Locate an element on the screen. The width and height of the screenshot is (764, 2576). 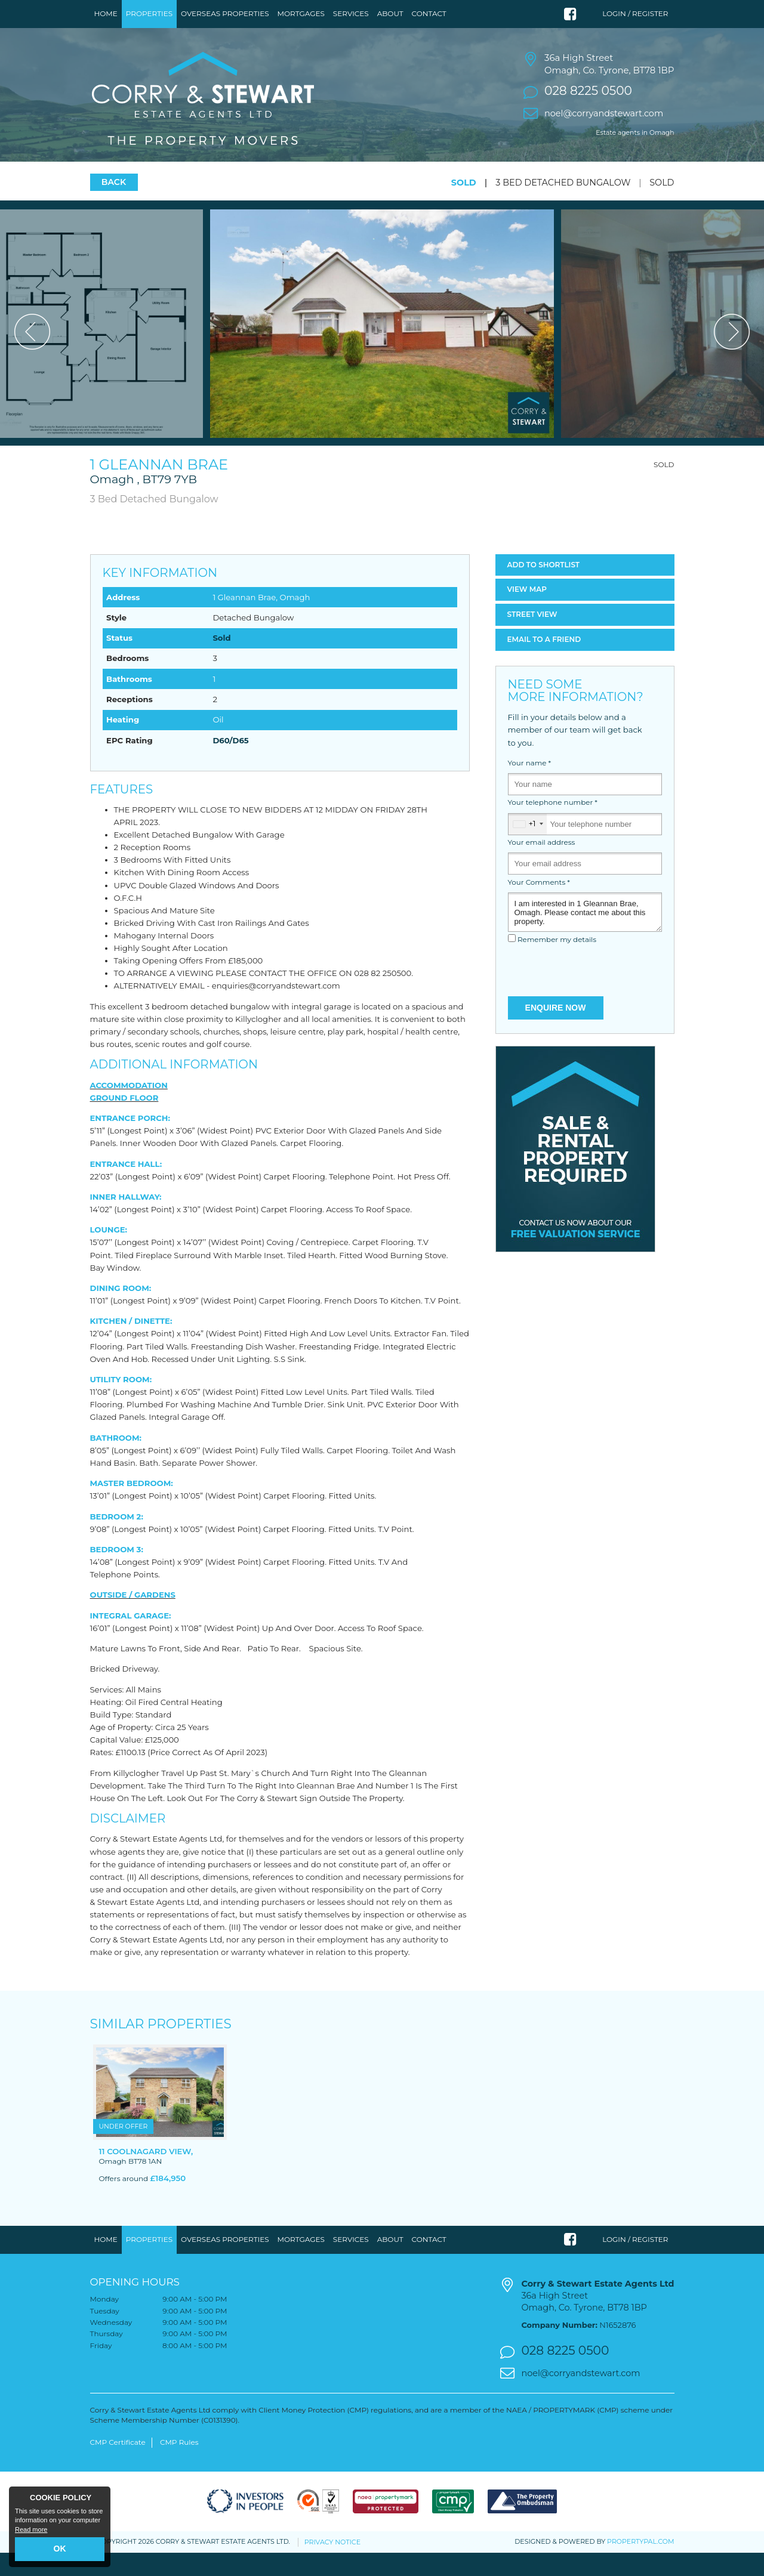
Street View is located at coordinates (532, 638).